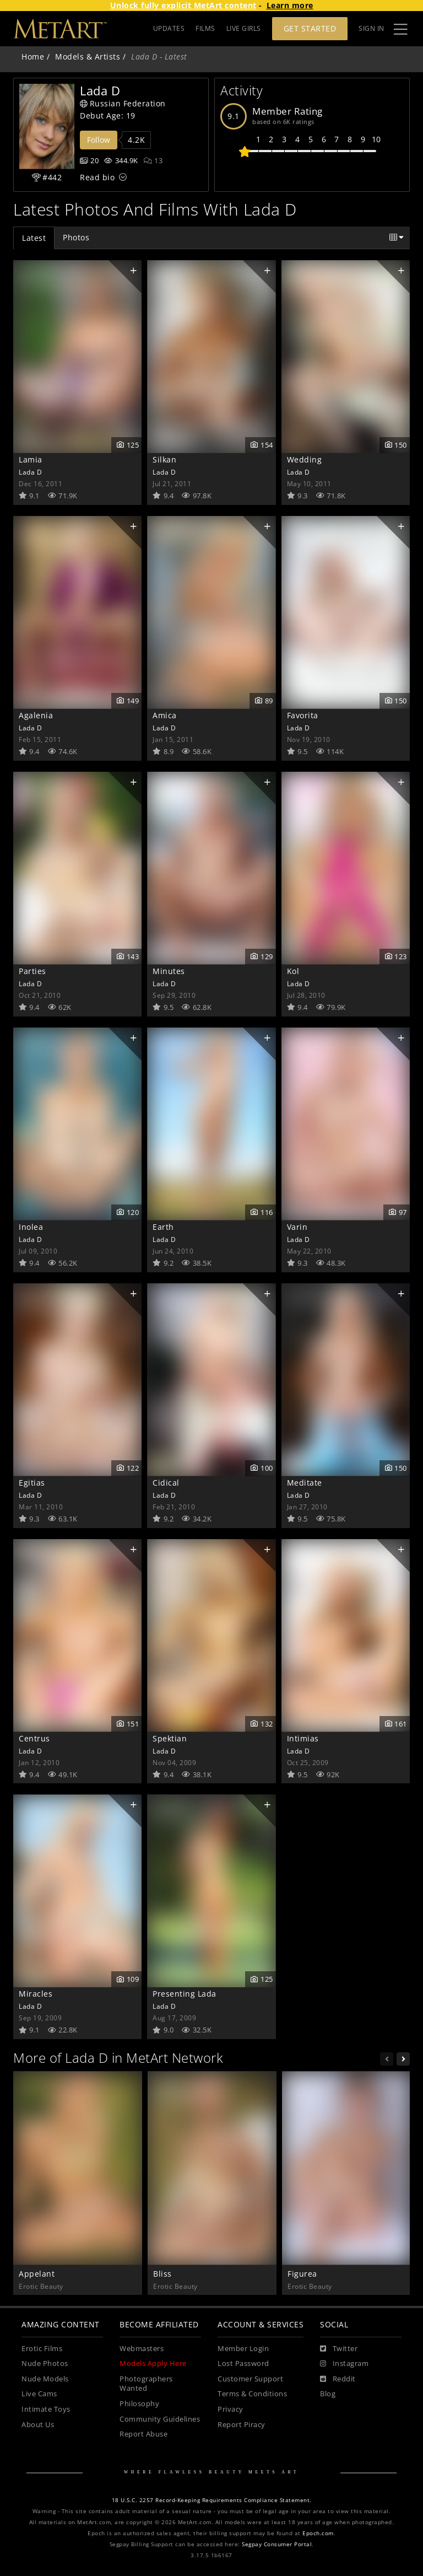 This screenshot has height=2576, width=423. What do you see at coordinates (160, 2419) in the screenshot?
I see `Community Guidelines` at bounding box center [160, 2419].